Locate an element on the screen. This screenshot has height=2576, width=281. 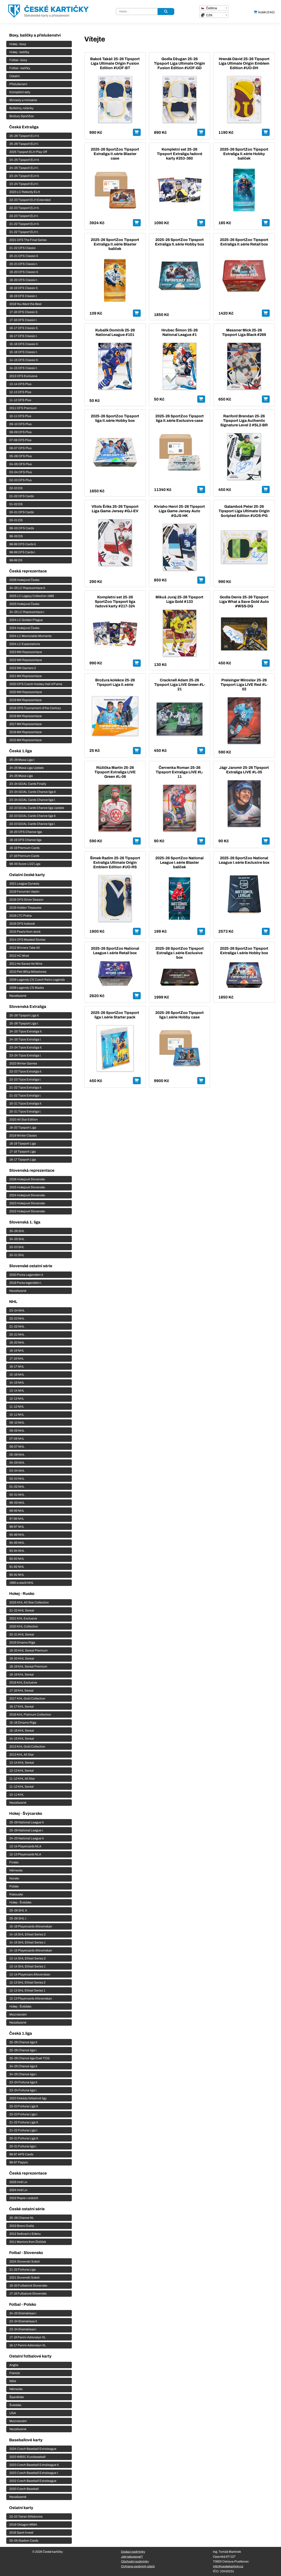
2019 Fenomén Vsetín is located at coordinates (24, 891).